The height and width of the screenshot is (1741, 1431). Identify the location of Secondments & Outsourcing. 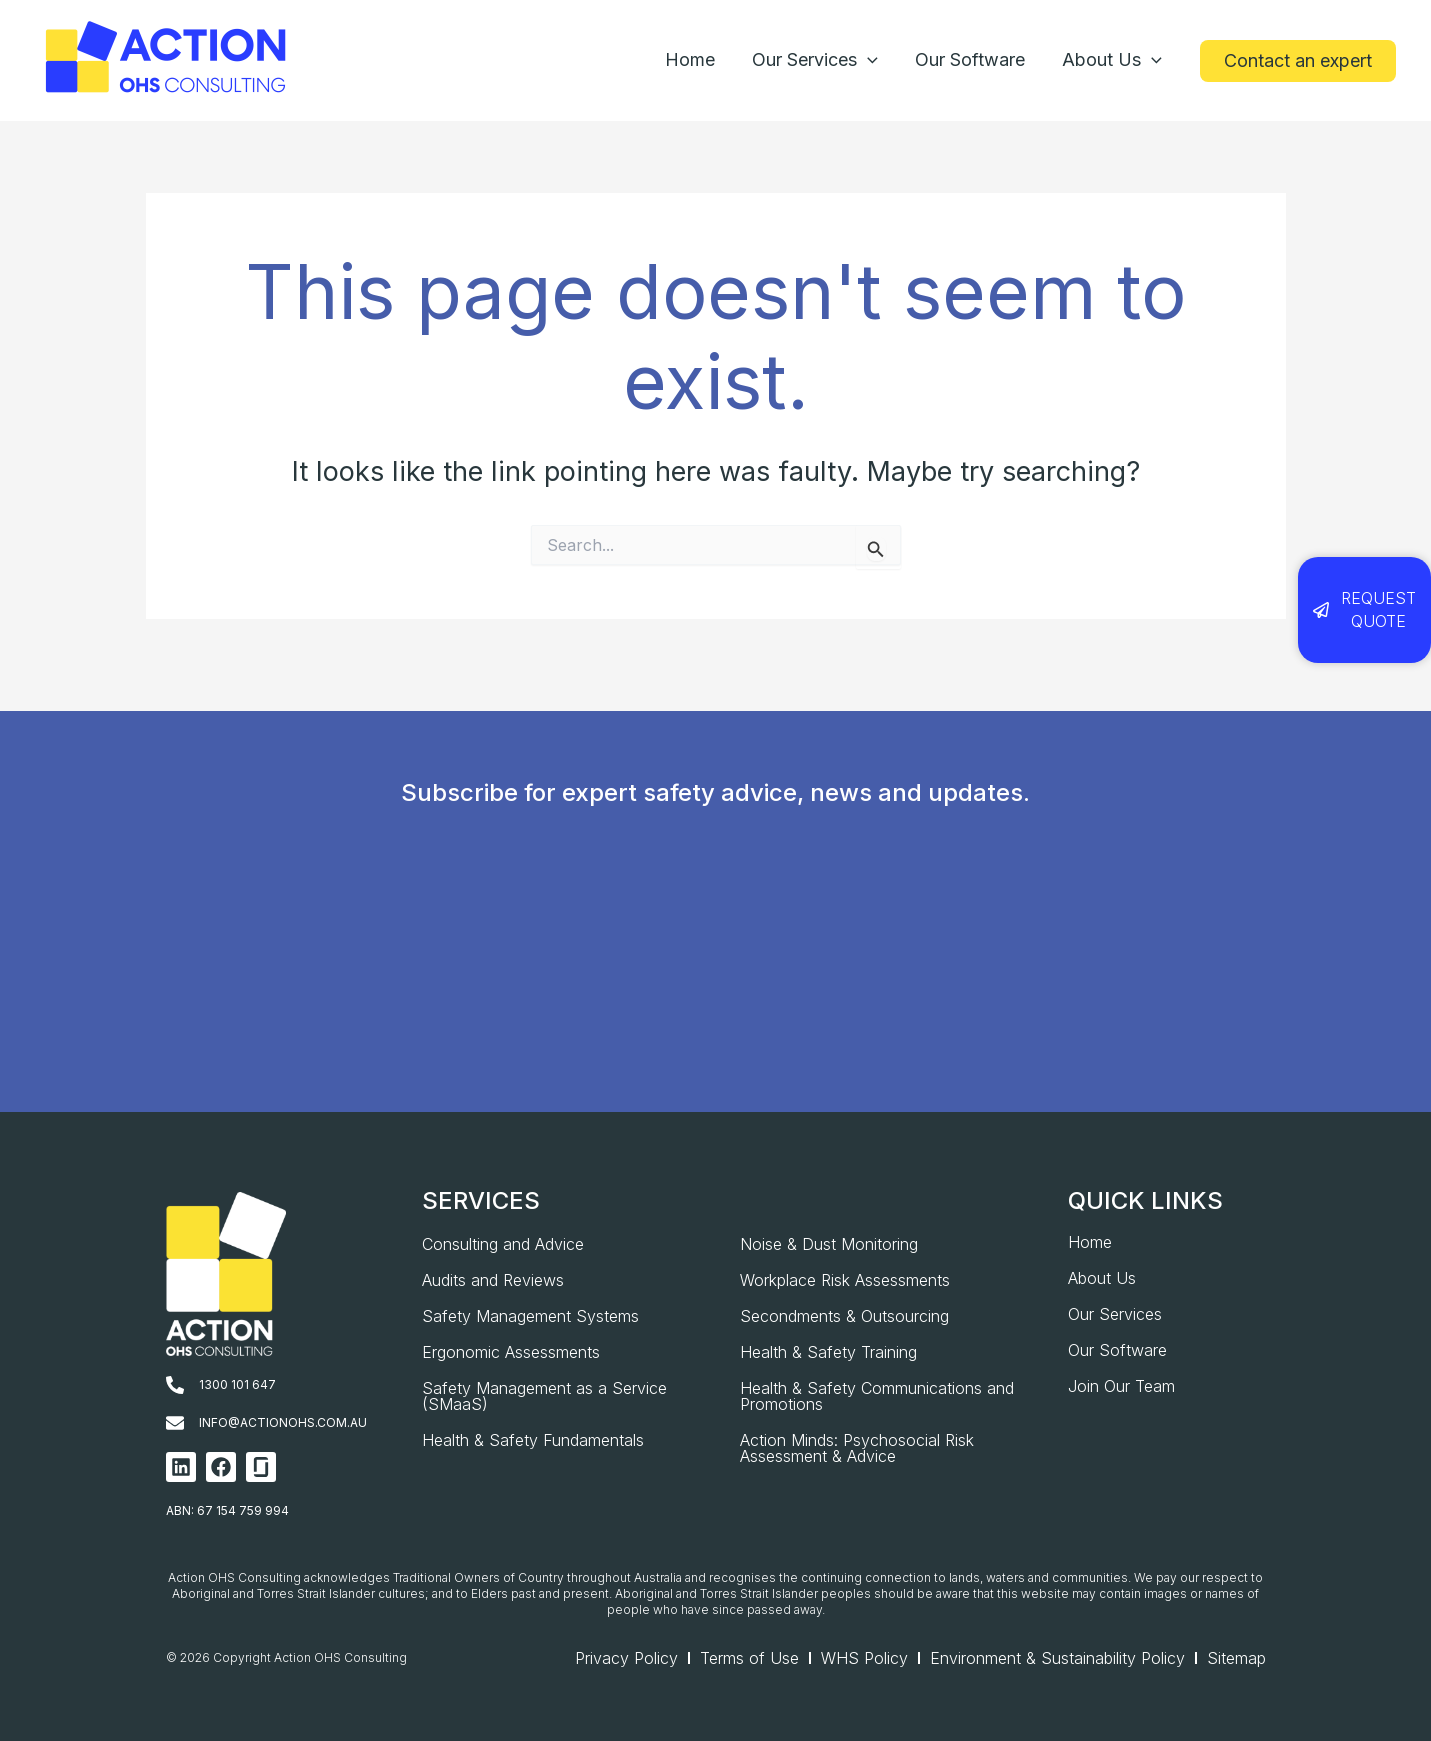
(844, 1316).